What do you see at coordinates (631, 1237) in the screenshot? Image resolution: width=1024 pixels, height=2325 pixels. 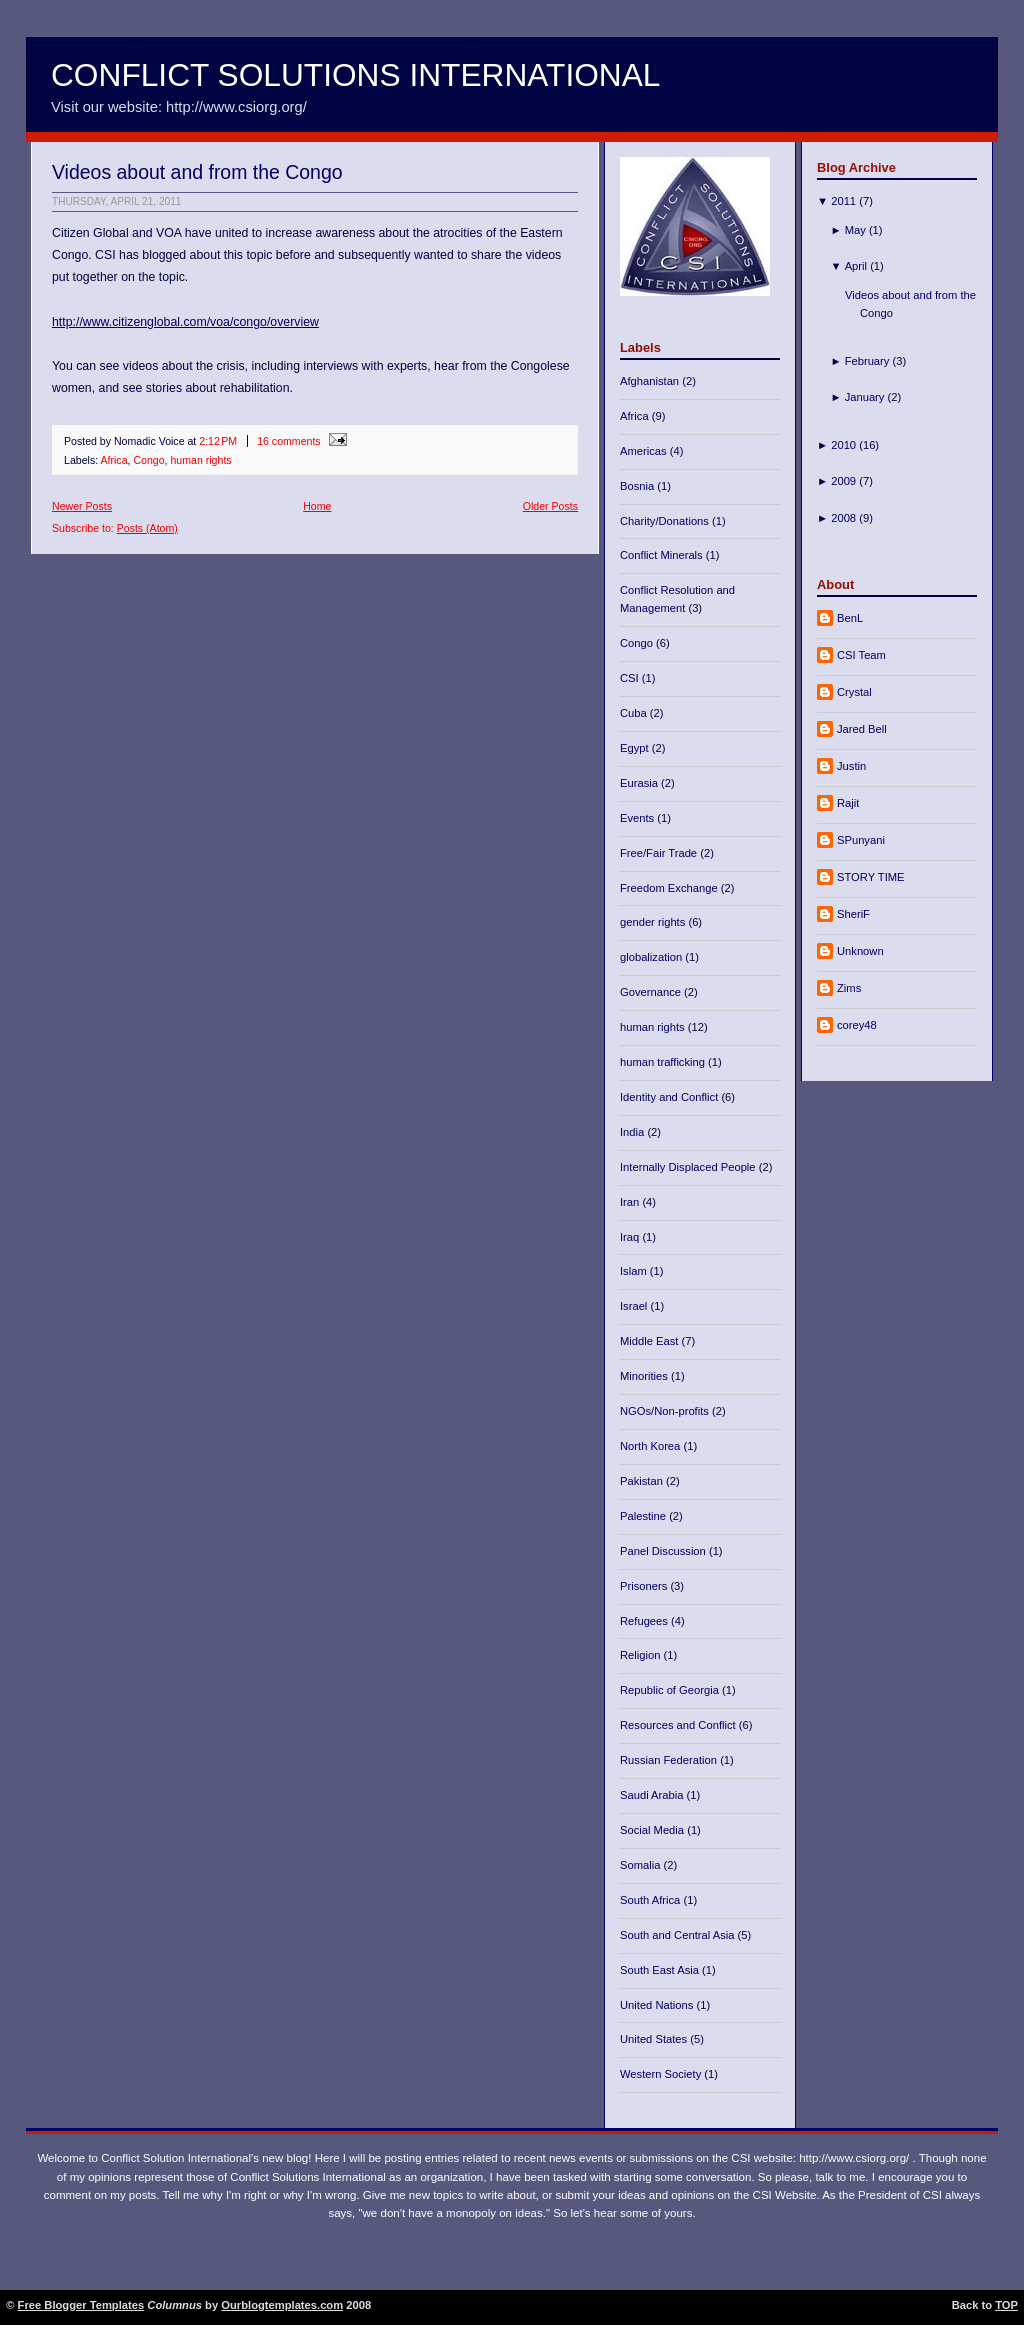 I see `Iraq` at bounding box center [631, 1237].